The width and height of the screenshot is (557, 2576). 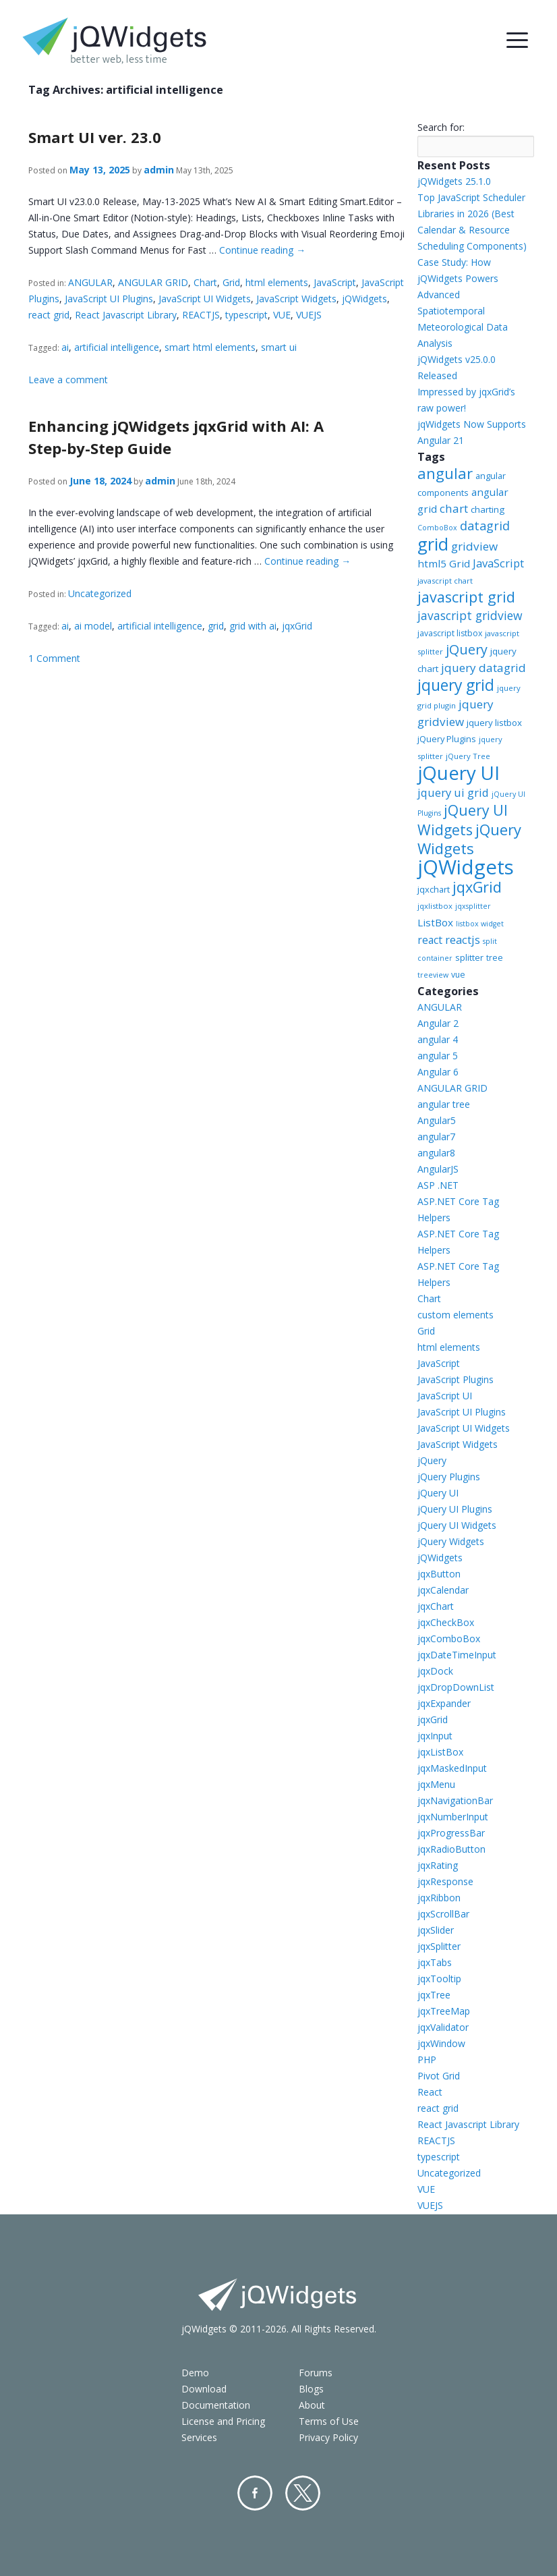 I want to click on jqxRating, so click(x=437, y=1865).